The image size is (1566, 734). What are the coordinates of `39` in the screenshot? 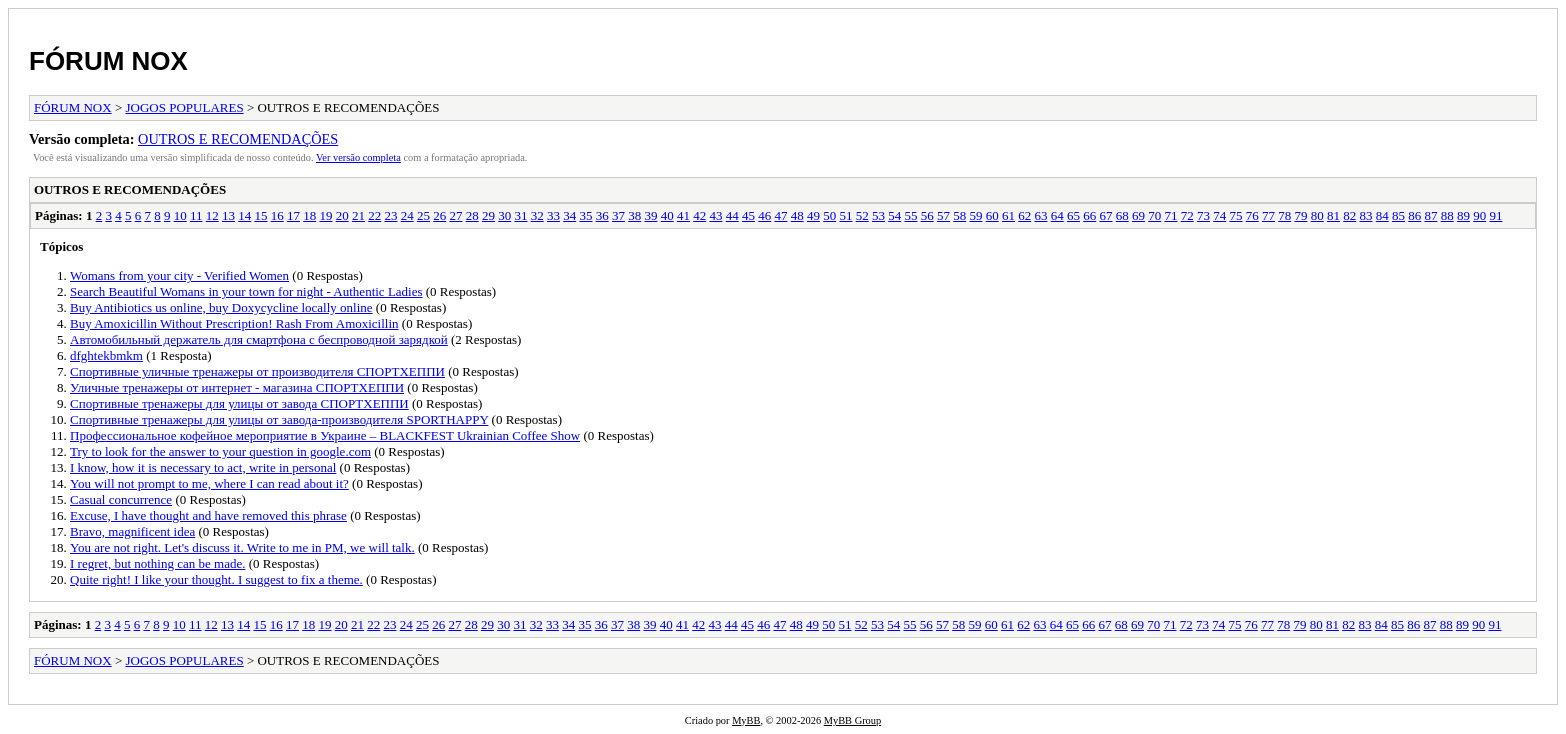 It's located at (650, 215).